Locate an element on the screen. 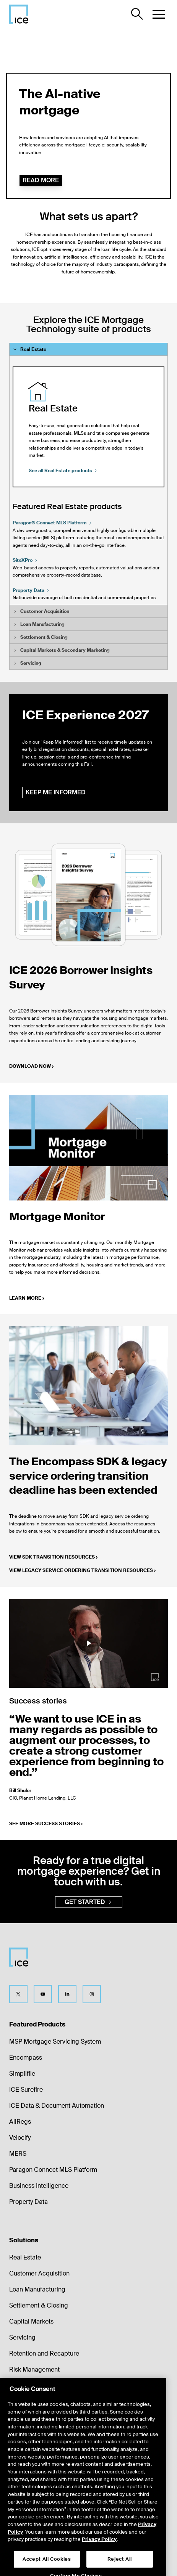  ICE Surefire is located at coordinates (26, 2090).